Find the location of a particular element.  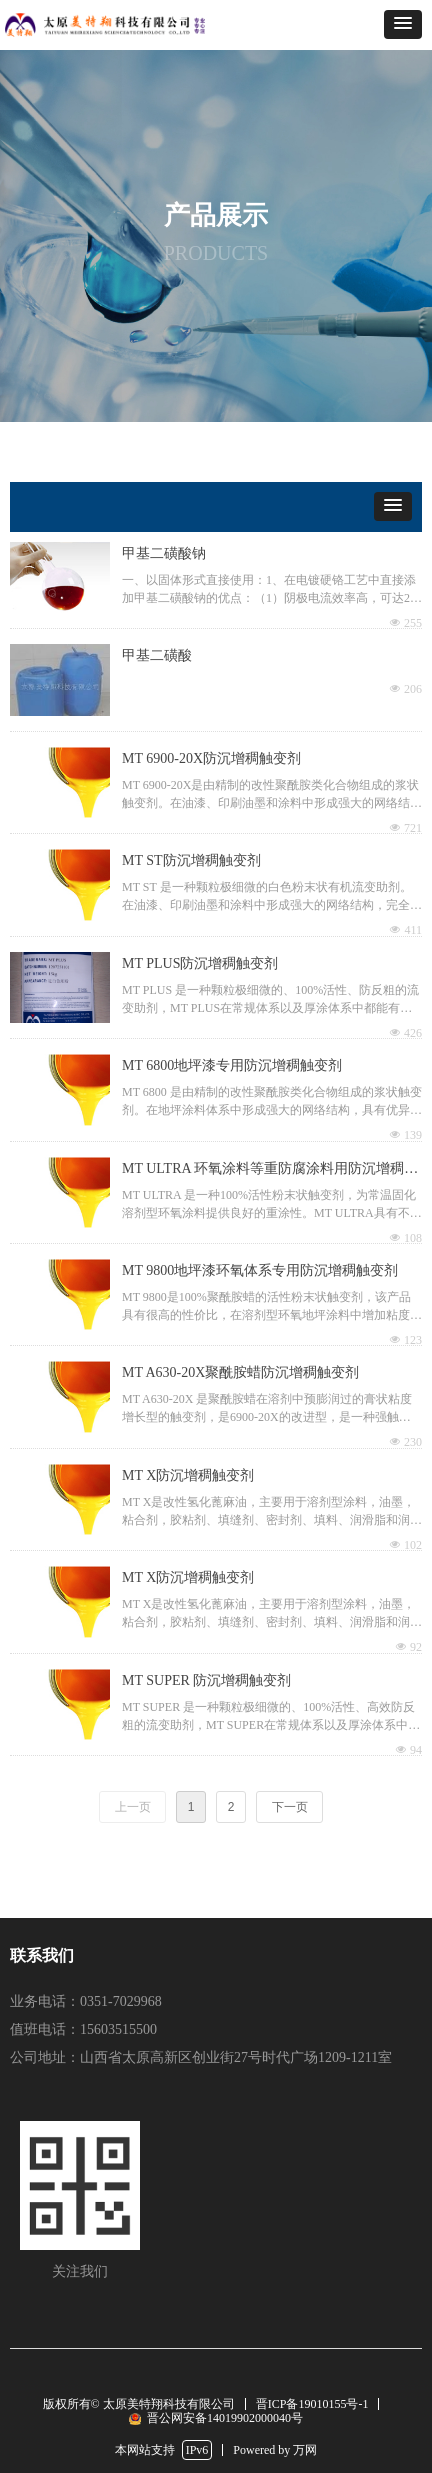

甲基二磺酸 is located at coordinates (157, 655).